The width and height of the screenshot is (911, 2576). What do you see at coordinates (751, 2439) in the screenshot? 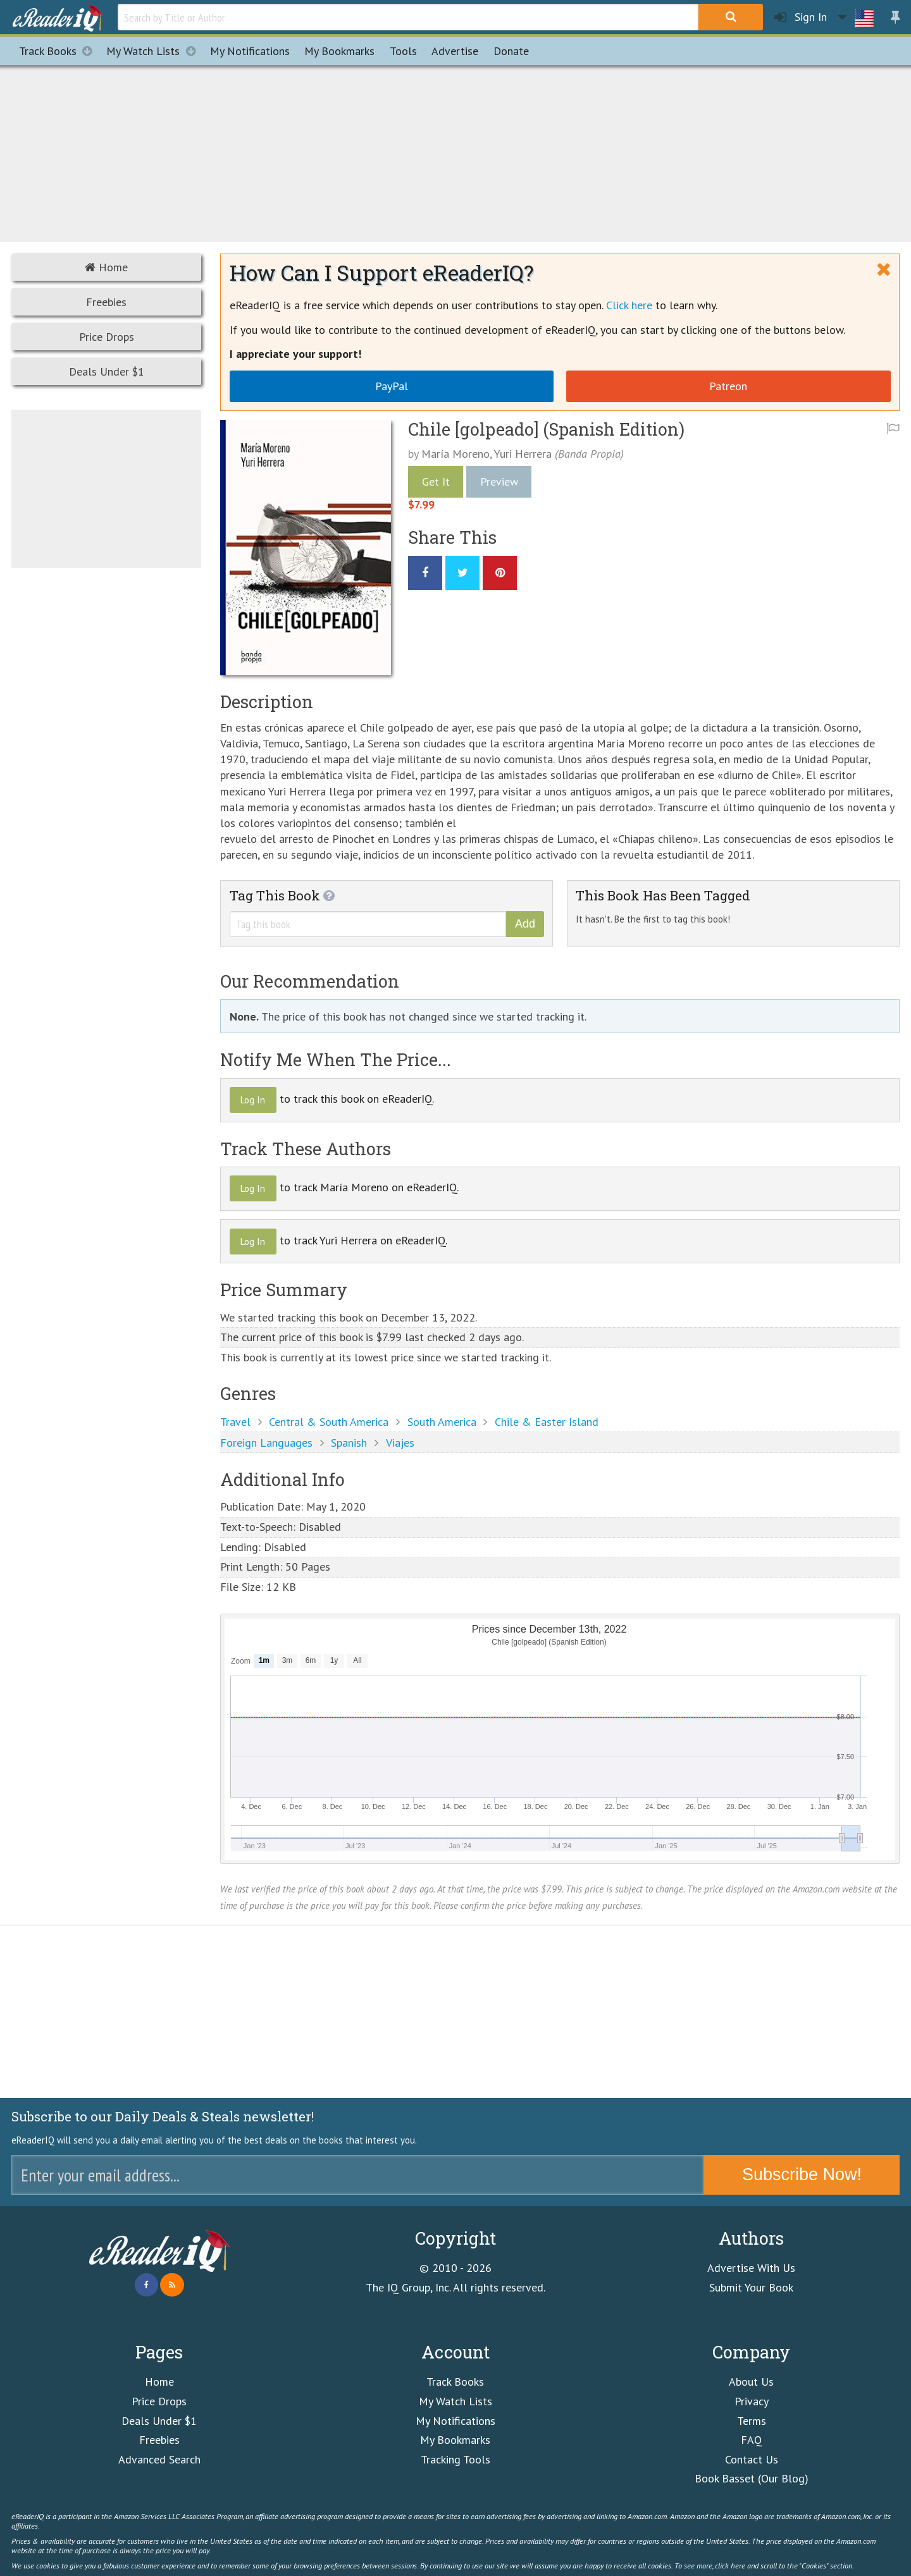
I see `FAQ` at bounding box center [751, 2439].